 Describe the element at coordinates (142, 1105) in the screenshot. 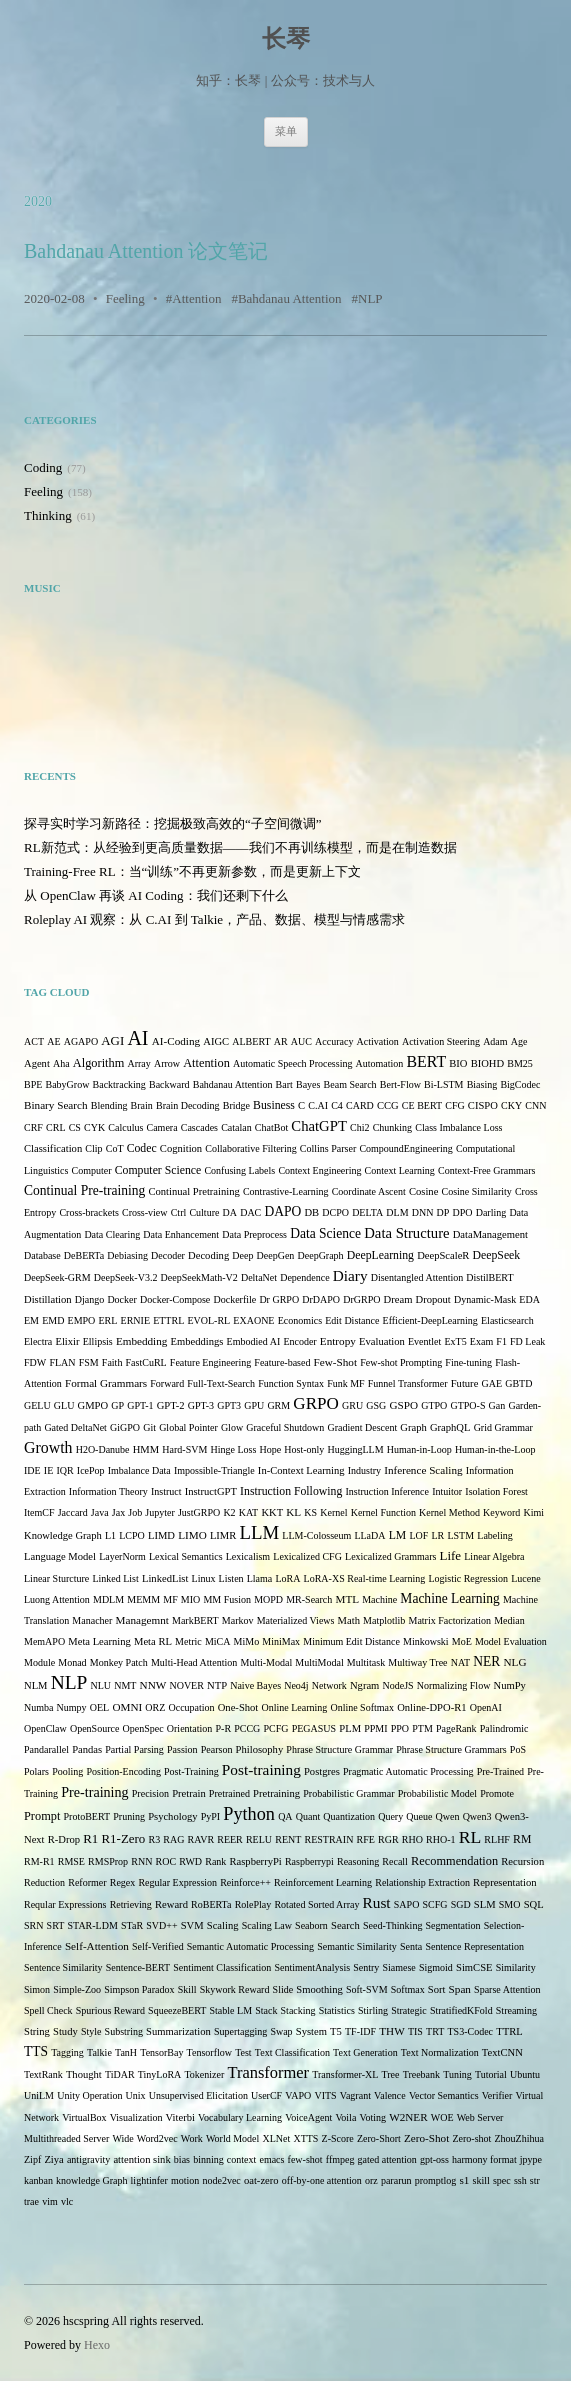

I see `Brain` at that location.